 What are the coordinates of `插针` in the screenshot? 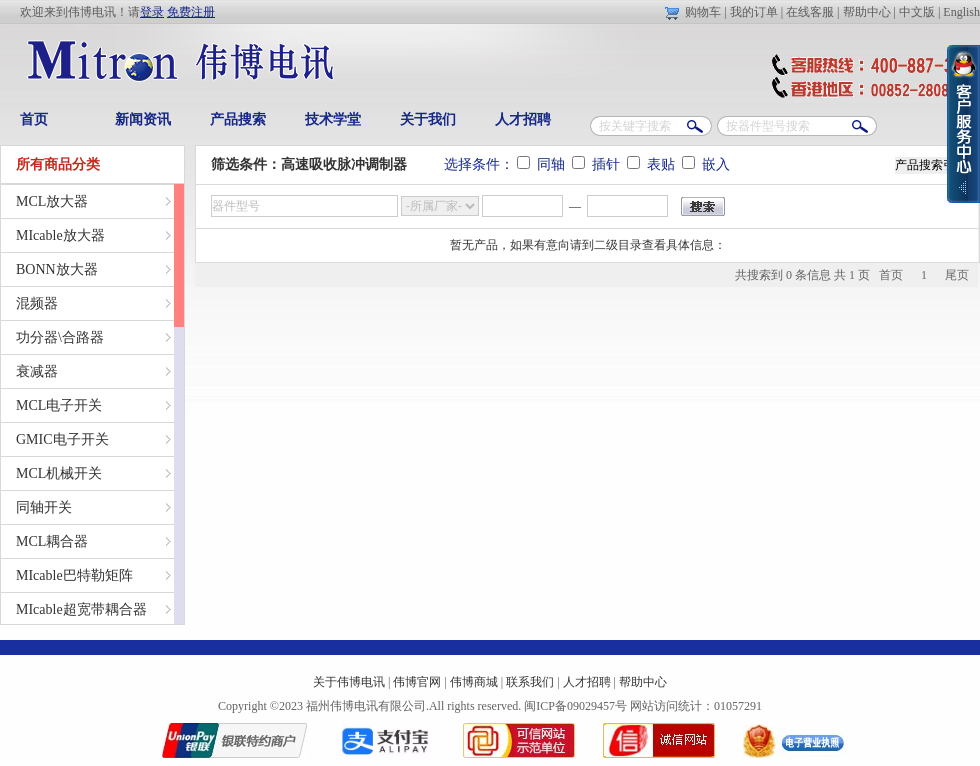 It's located at (598, 164).